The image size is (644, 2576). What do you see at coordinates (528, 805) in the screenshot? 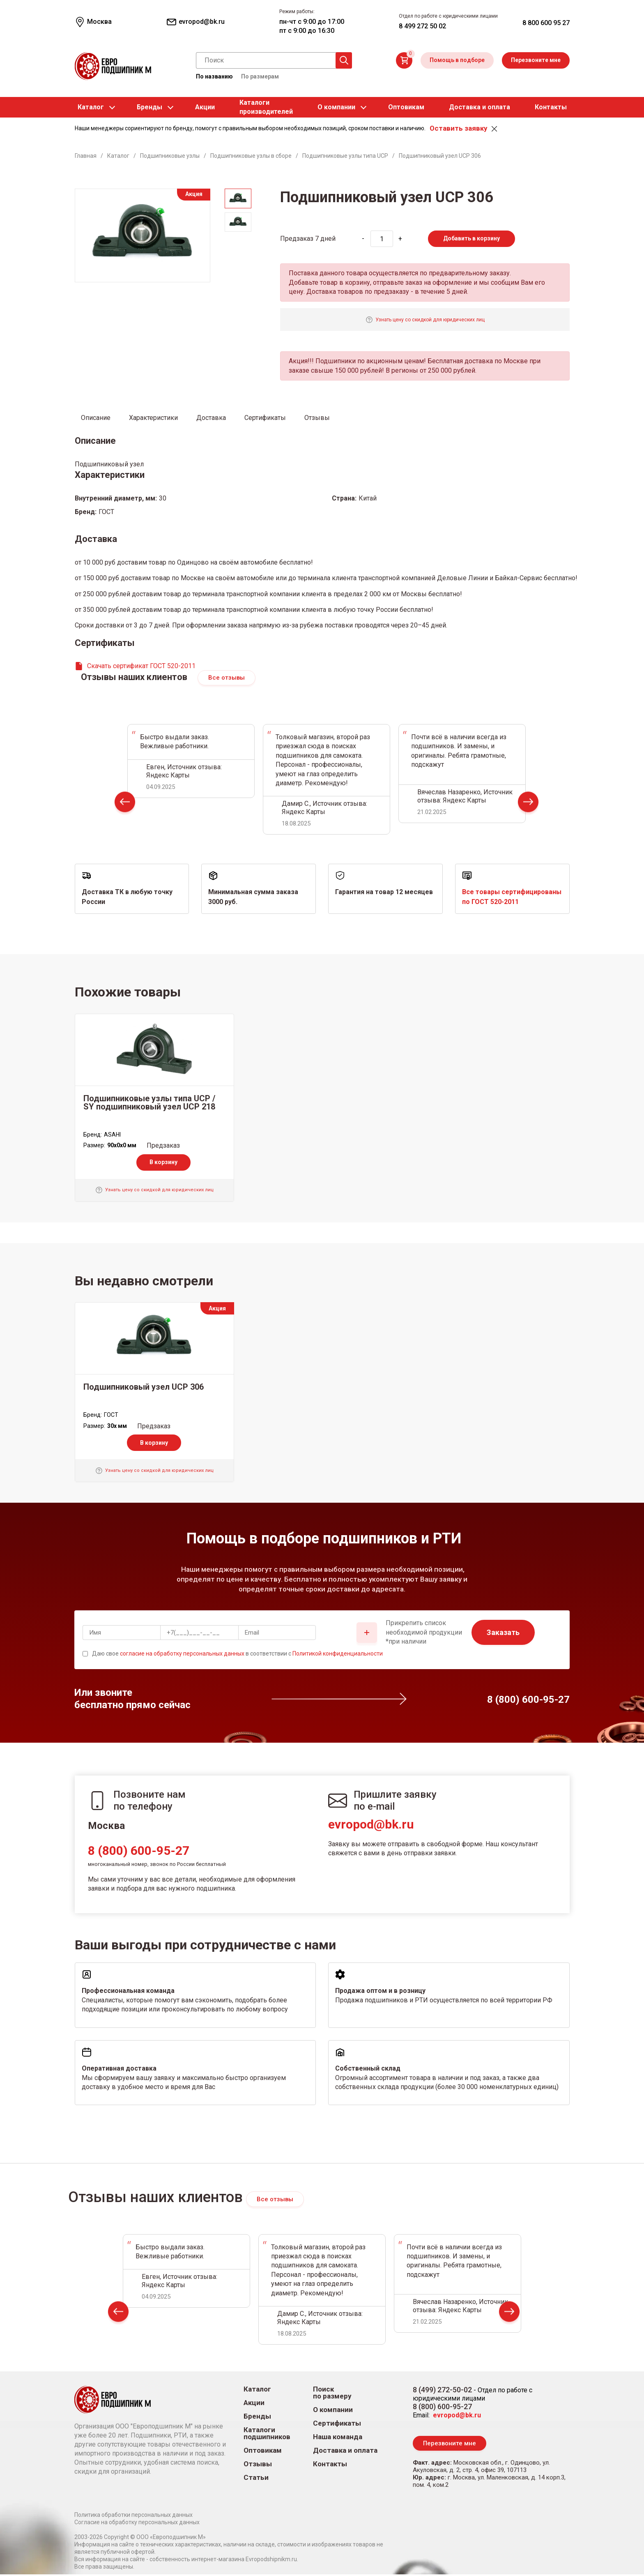
I see `Next` at bounding box center [528, 805].